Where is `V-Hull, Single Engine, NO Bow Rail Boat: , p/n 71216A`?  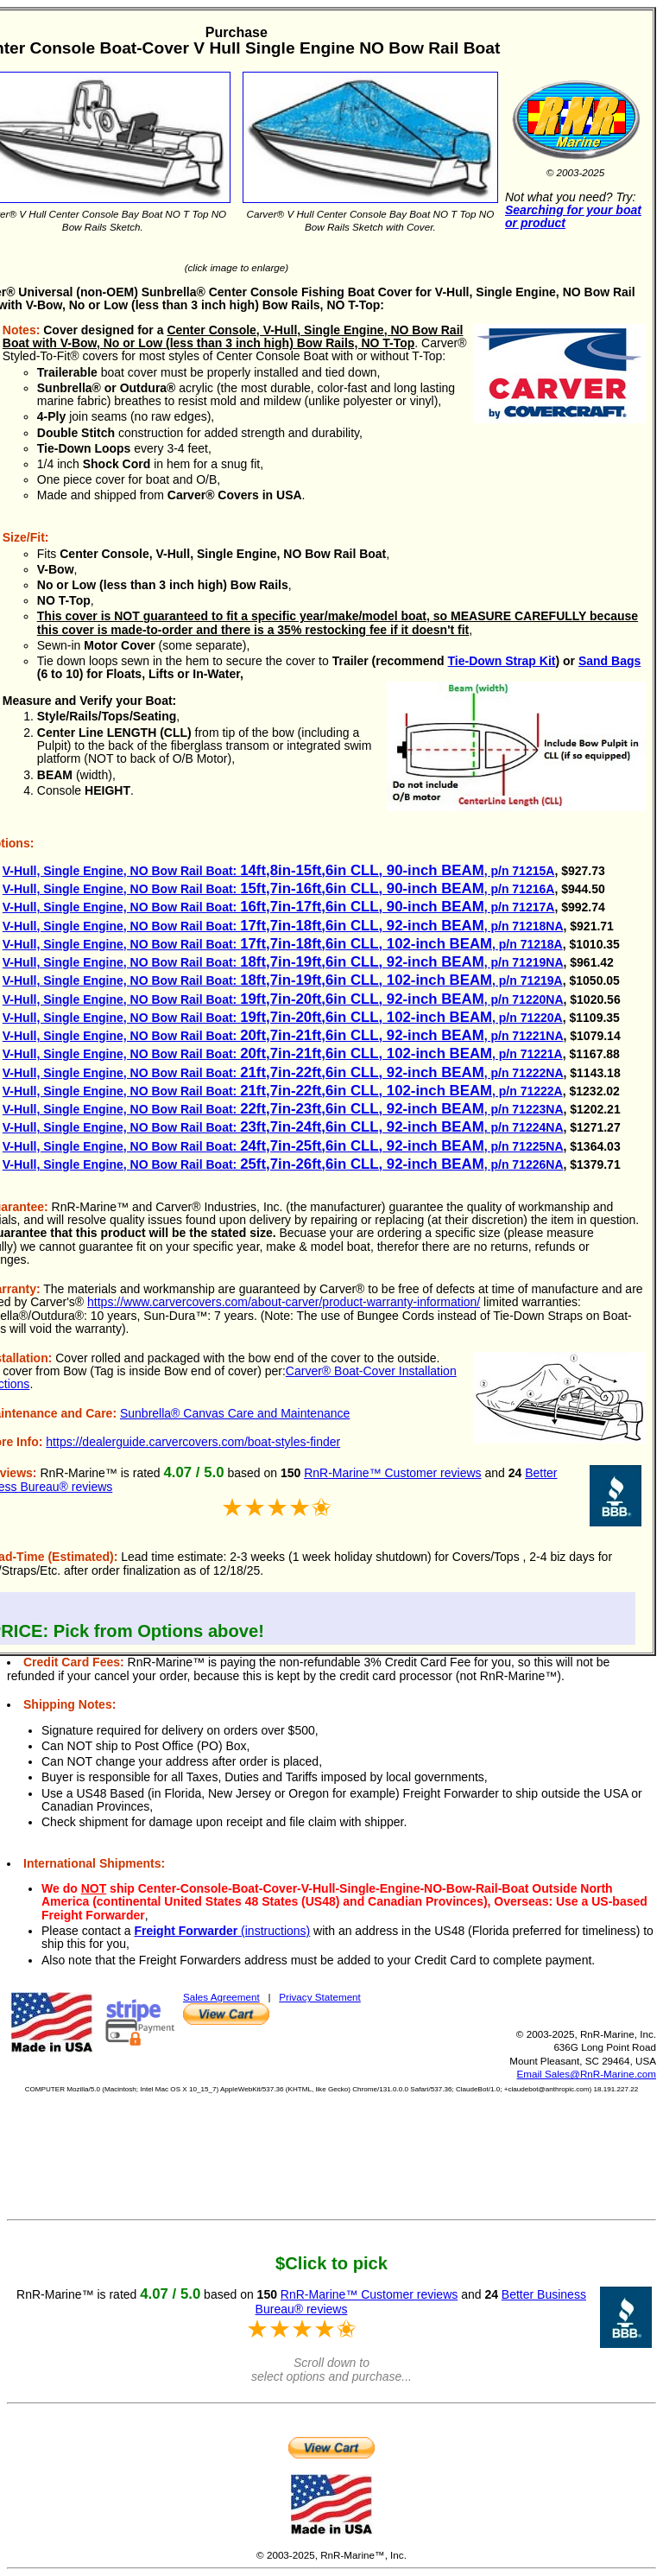 V-Hull, Single Engine, NO Bow Rail Boat: , p/n 71216A is located at coordinates (279, 889).